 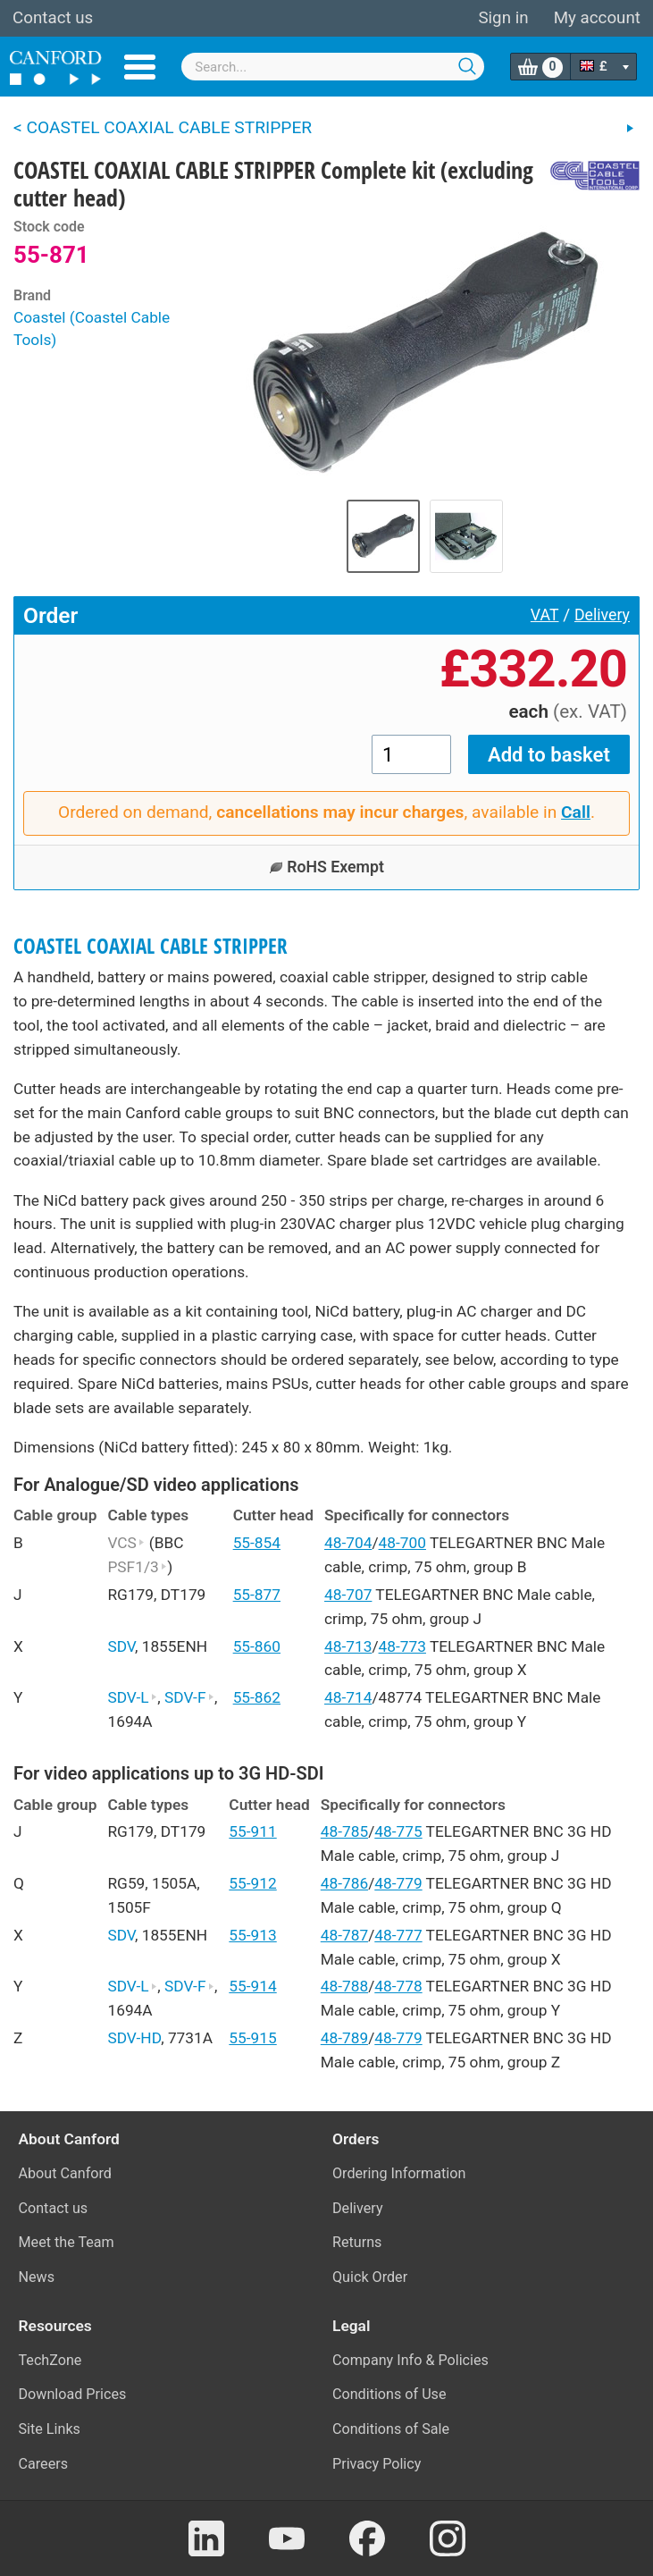 What do you see at coordinates (252, 1935) in the screenshot?
I see `55-913` at bounding box center [252, 1935].